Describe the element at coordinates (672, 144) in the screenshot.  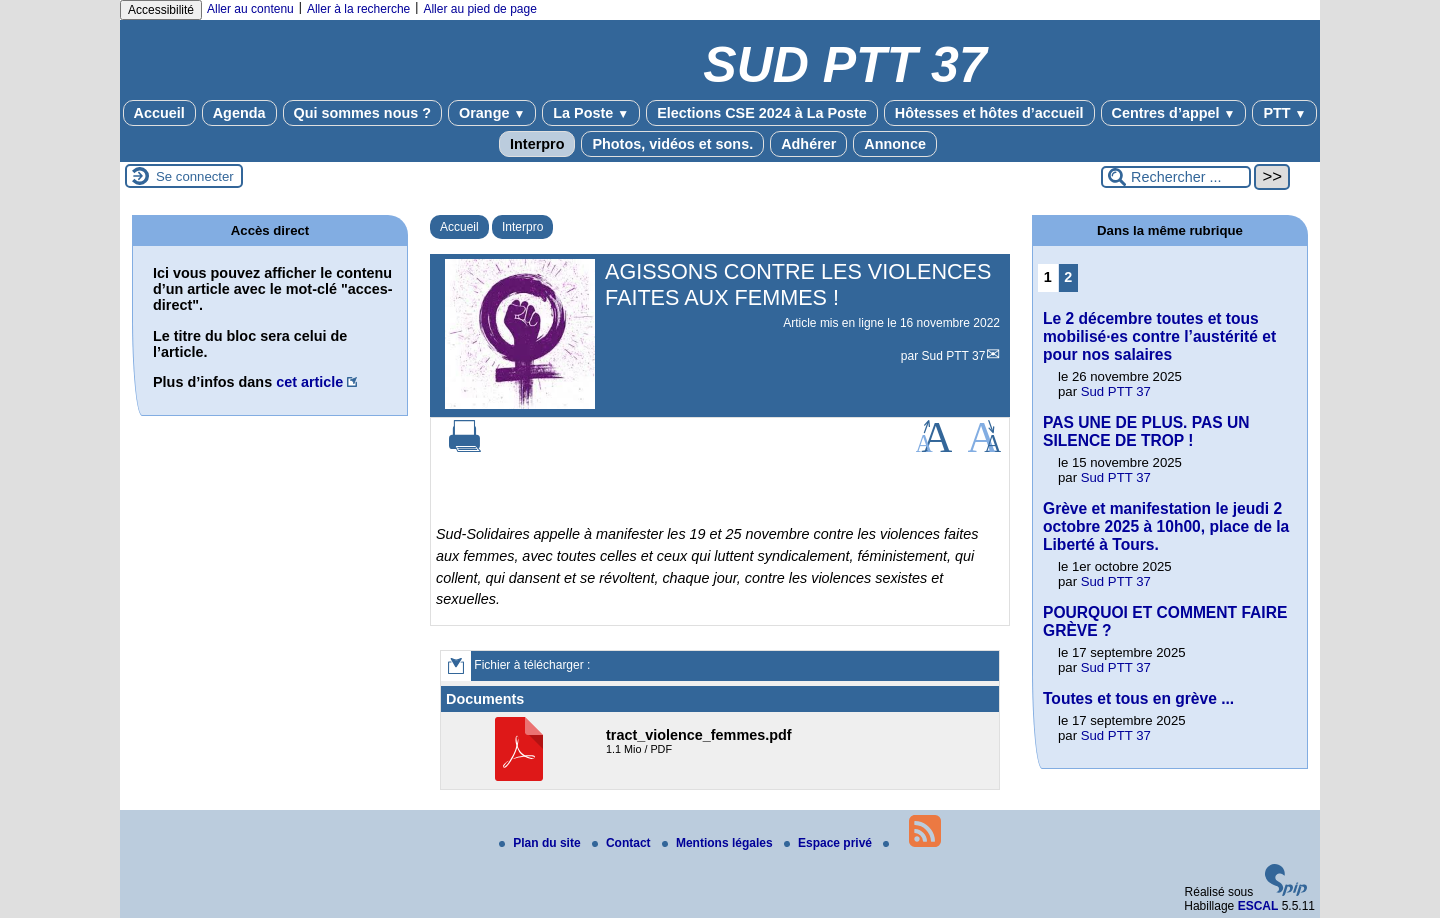
I see `Photos, vidéos et sons.` at that location.